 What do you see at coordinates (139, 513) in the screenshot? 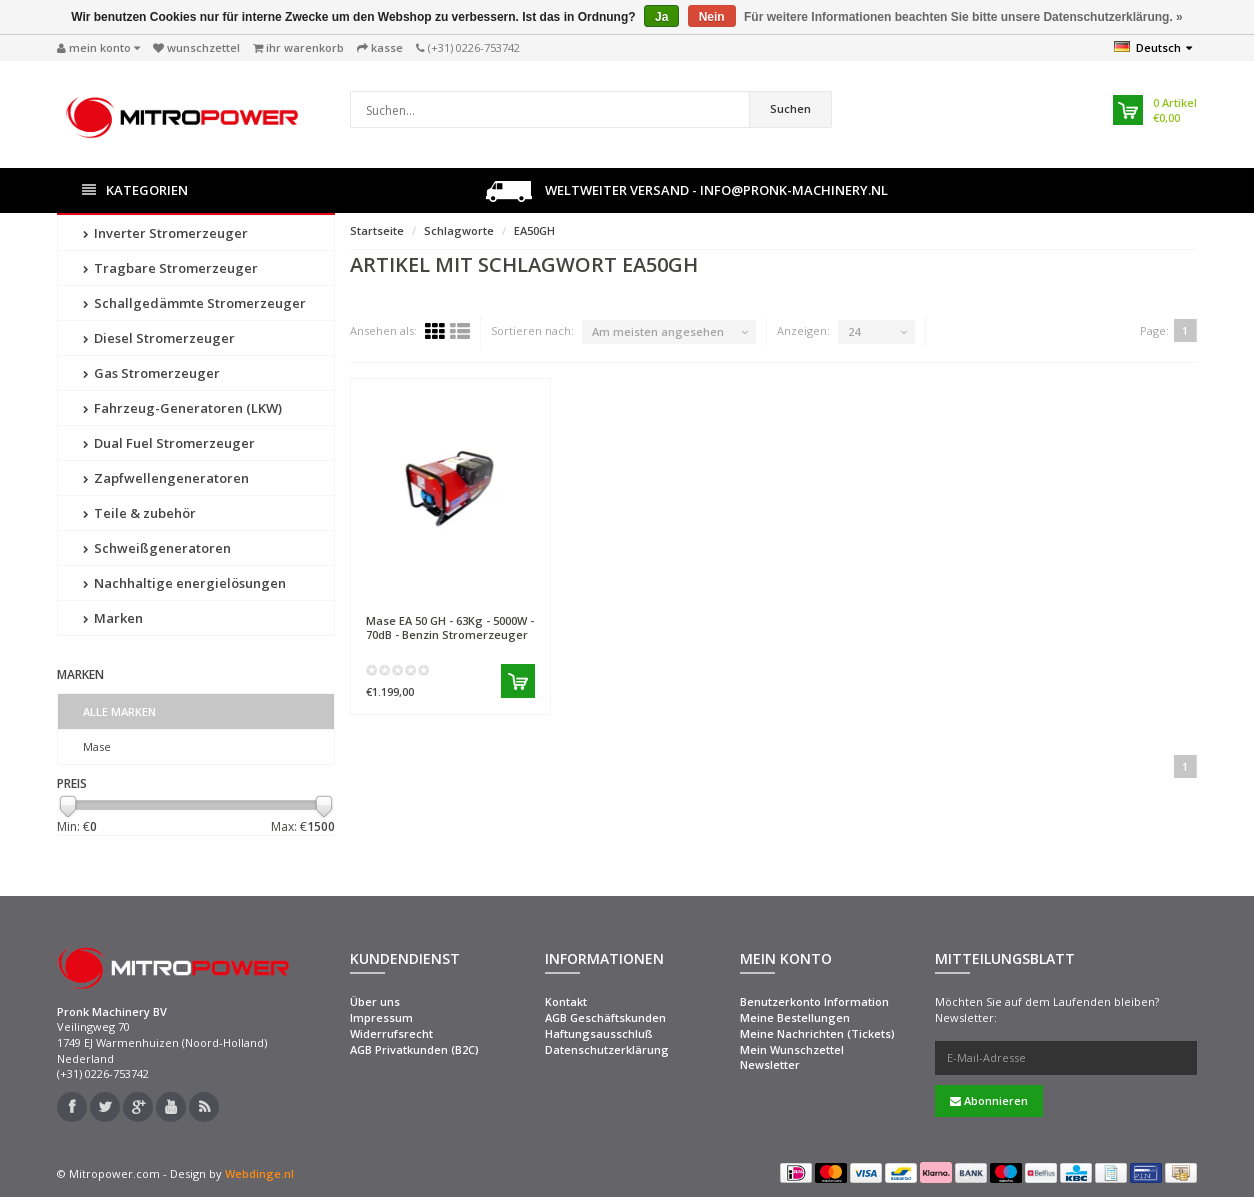
I see `Teile & zubehör` at bounding box center [139, 513].